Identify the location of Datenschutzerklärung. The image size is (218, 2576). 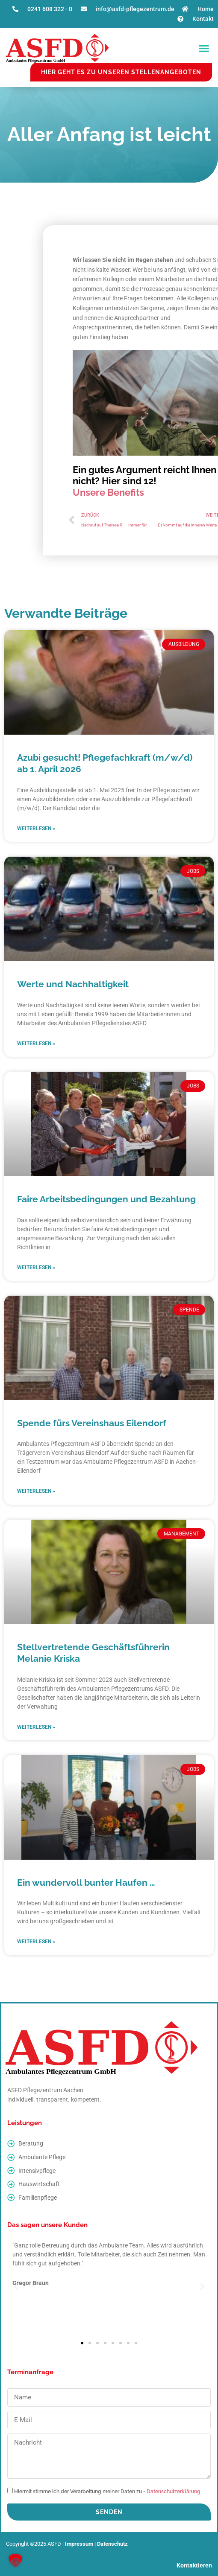
(173, 2492).